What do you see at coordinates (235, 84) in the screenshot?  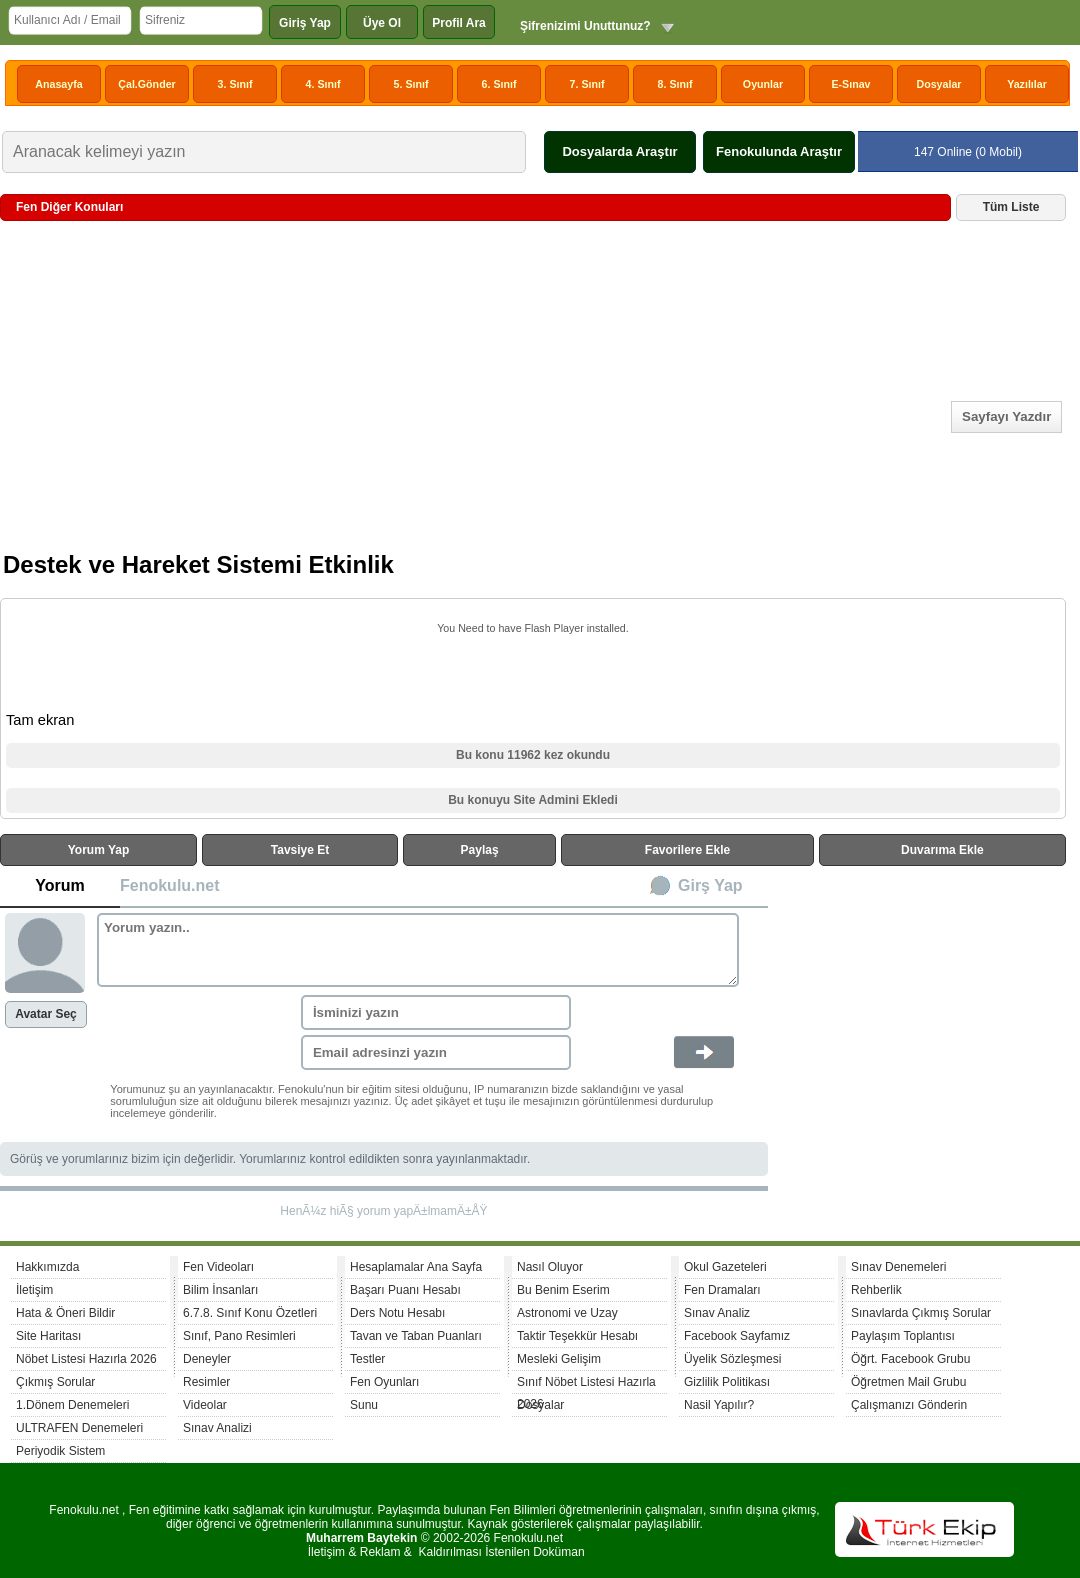 I see `3. Sınıf` at bounding box center [235, 84].